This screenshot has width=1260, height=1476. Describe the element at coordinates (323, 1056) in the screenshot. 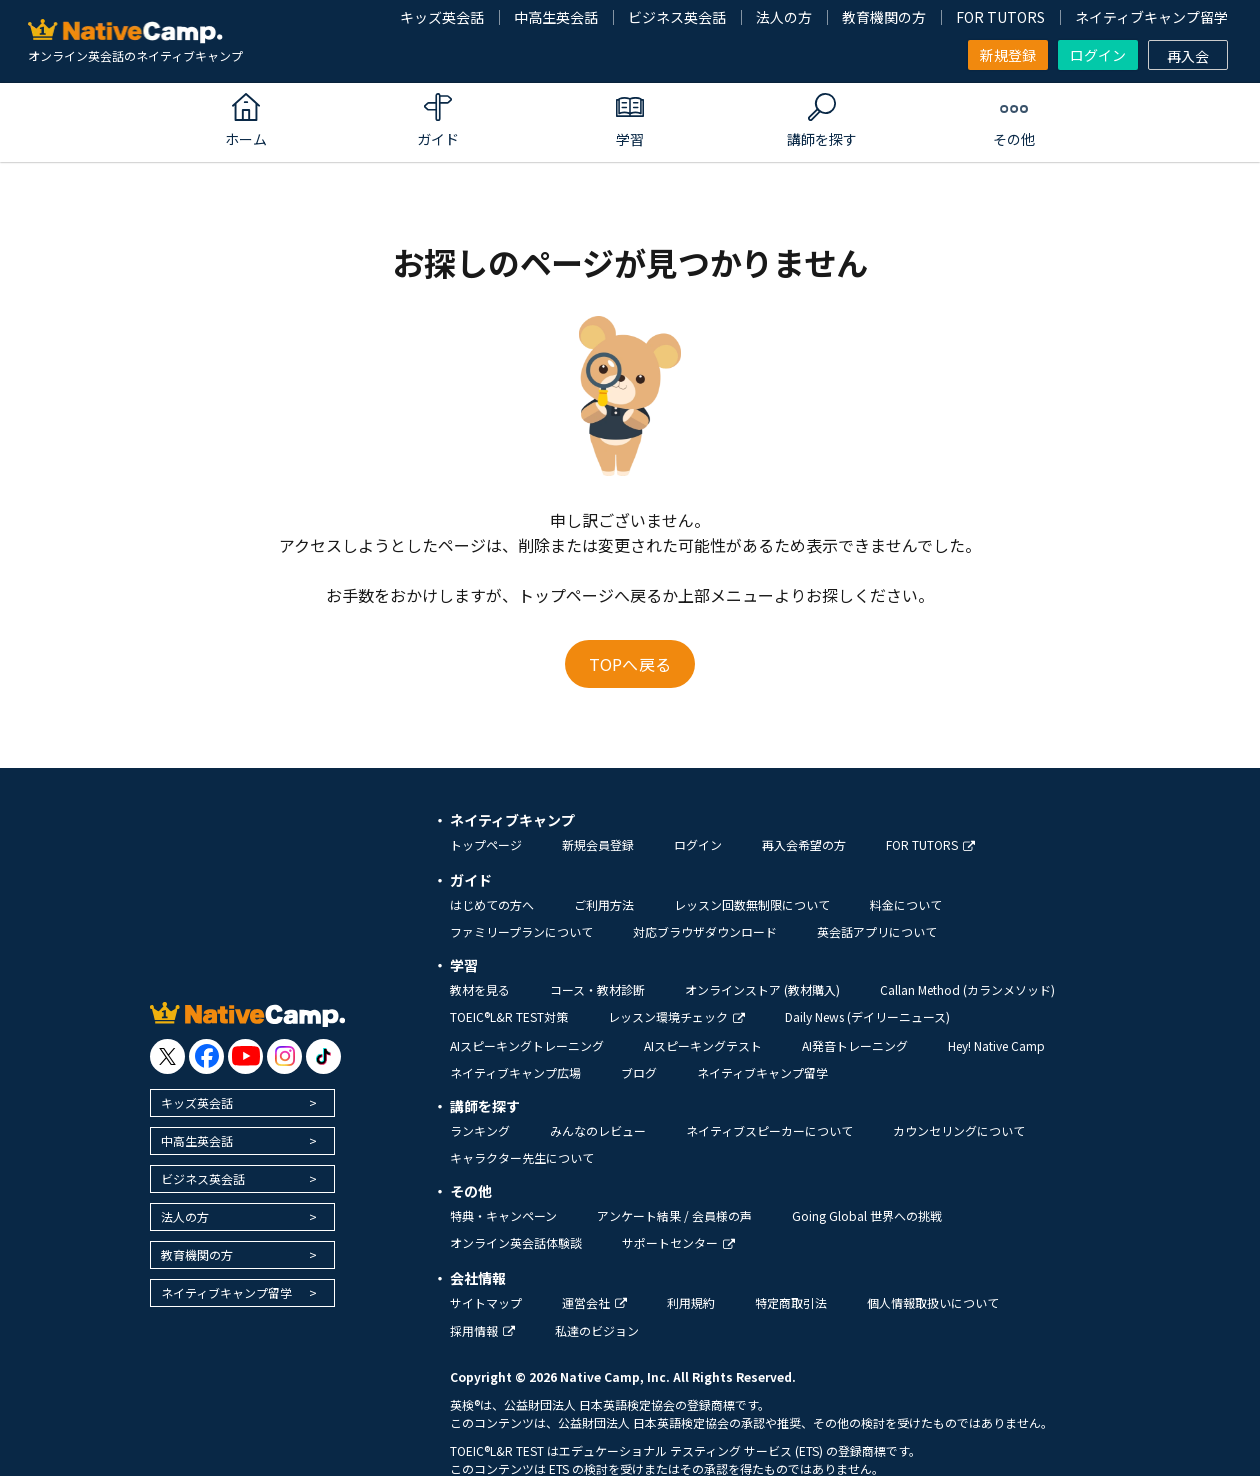

I see `[go to tiktok]` at that location.